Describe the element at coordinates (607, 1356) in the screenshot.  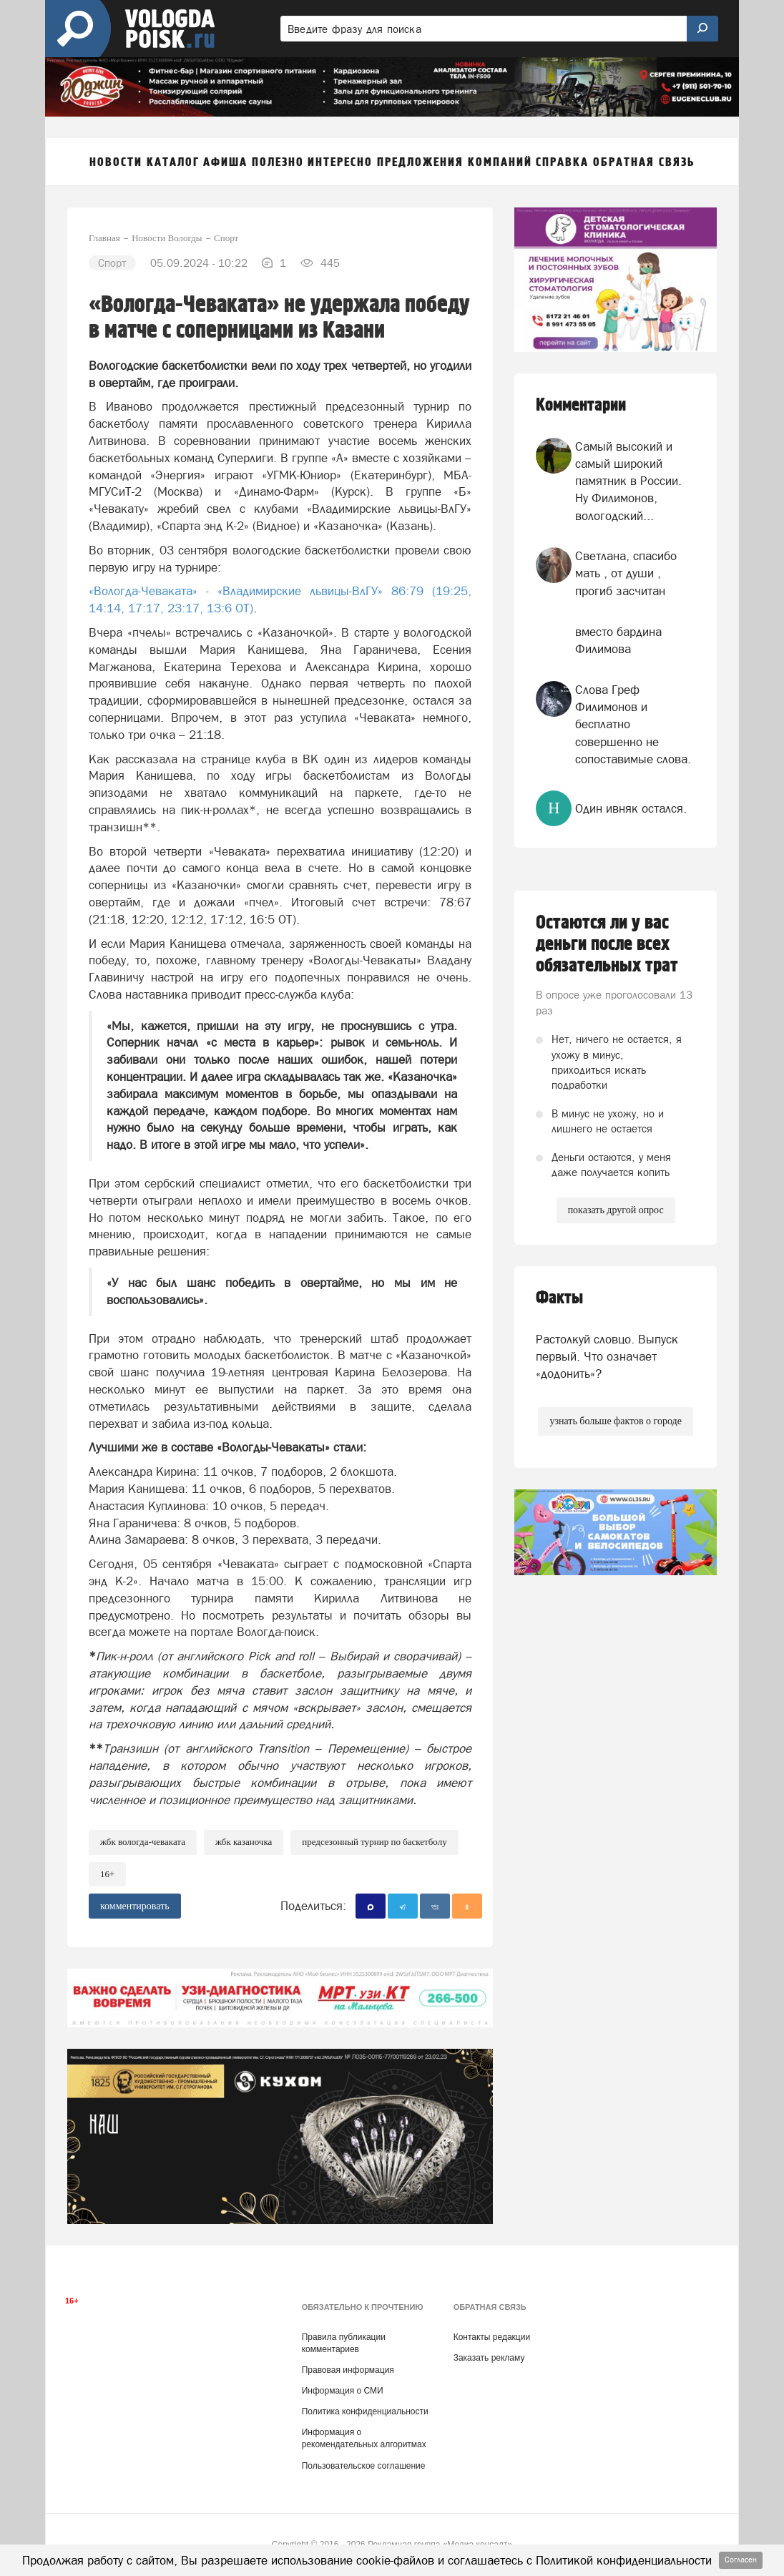
I see `Растолкуй словцо. Выпуск первый. Что означает «додонить»?` at that location.